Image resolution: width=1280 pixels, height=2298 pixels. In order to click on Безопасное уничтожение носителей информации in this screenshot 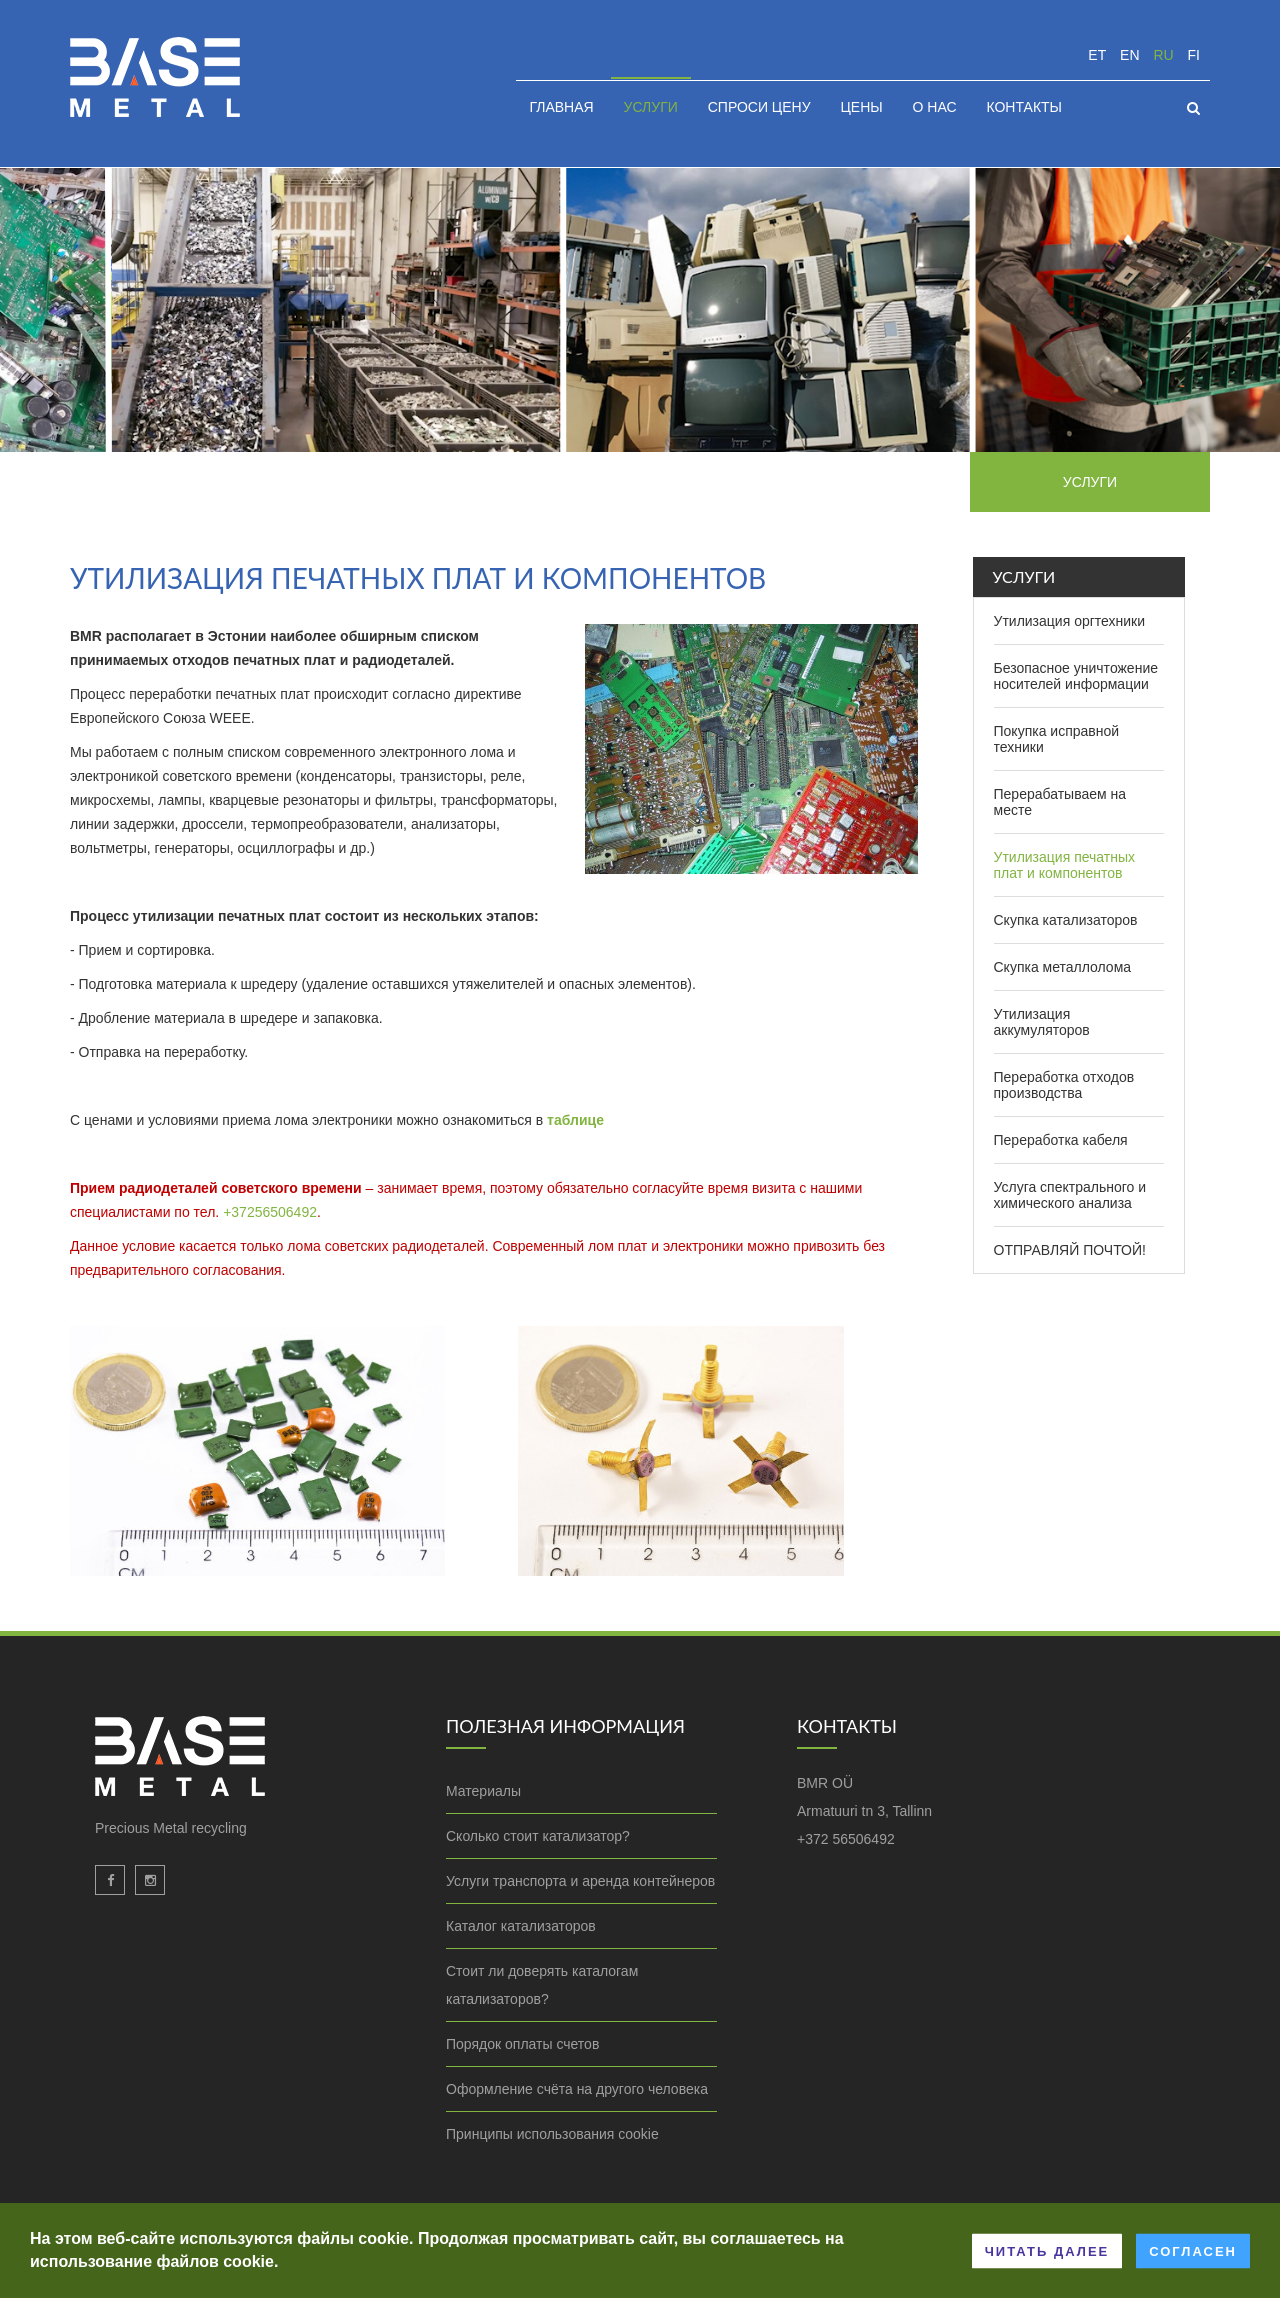, I will do `click(1076, 676)`.